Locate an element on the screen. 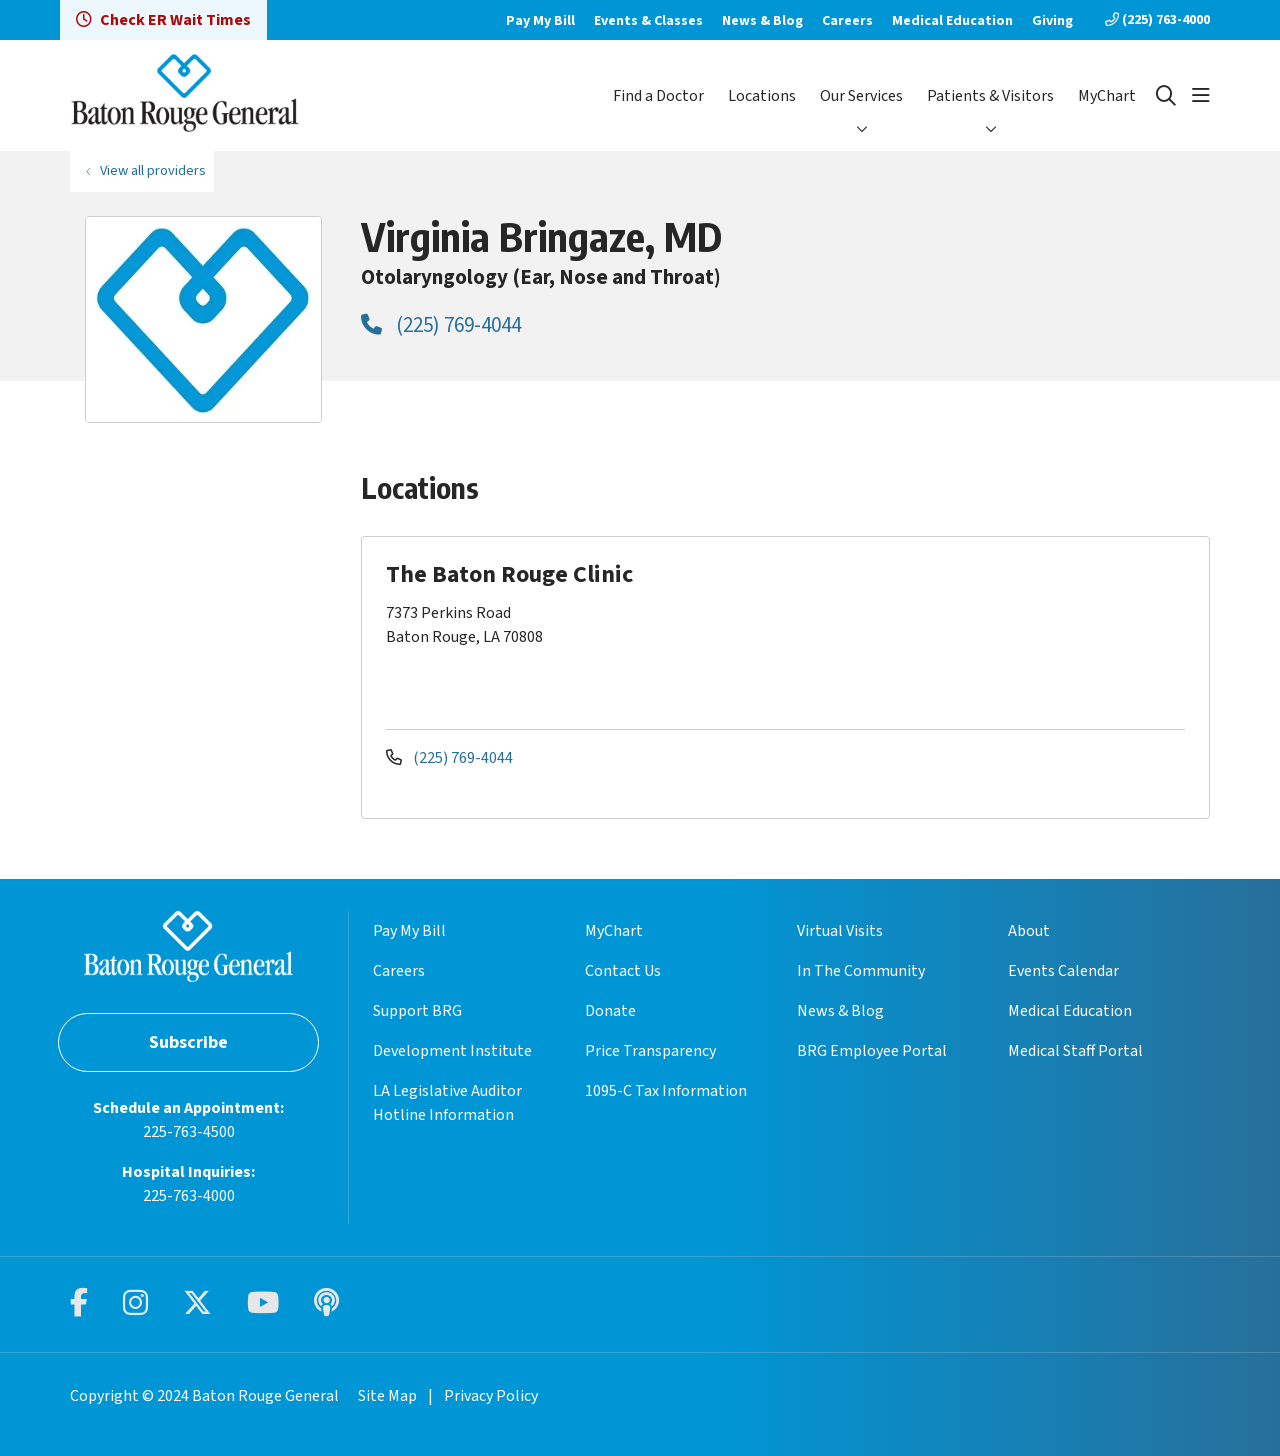  BRG Employee Portal is located at coordinates (872, 1051).